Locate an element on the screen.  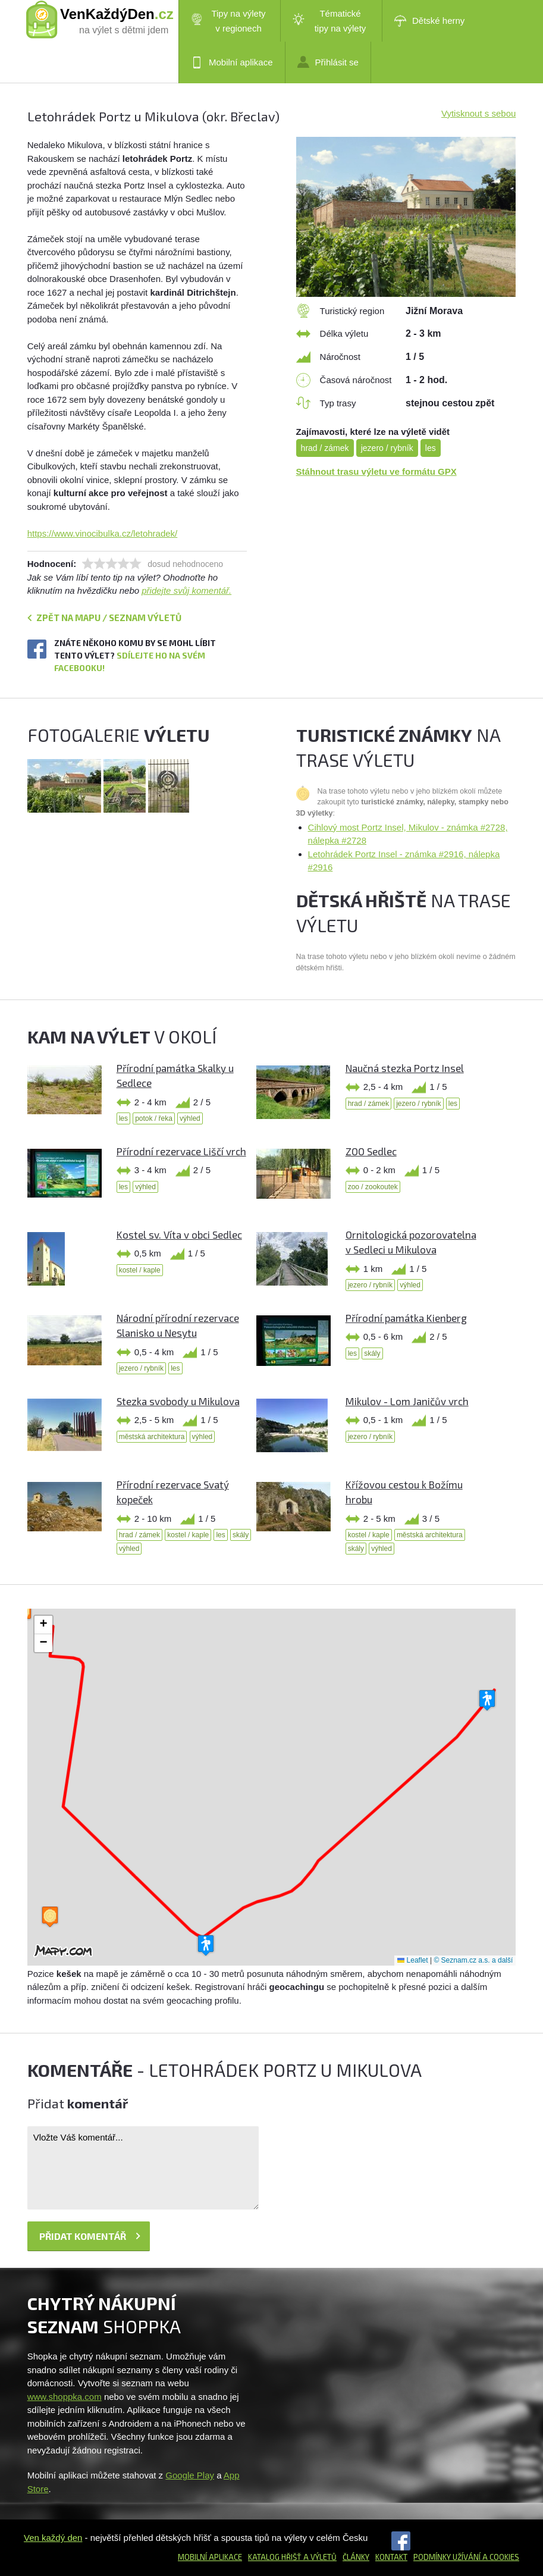
Kostel sv. Víta v obci Sedlec is located at coordinates (179, 1234).